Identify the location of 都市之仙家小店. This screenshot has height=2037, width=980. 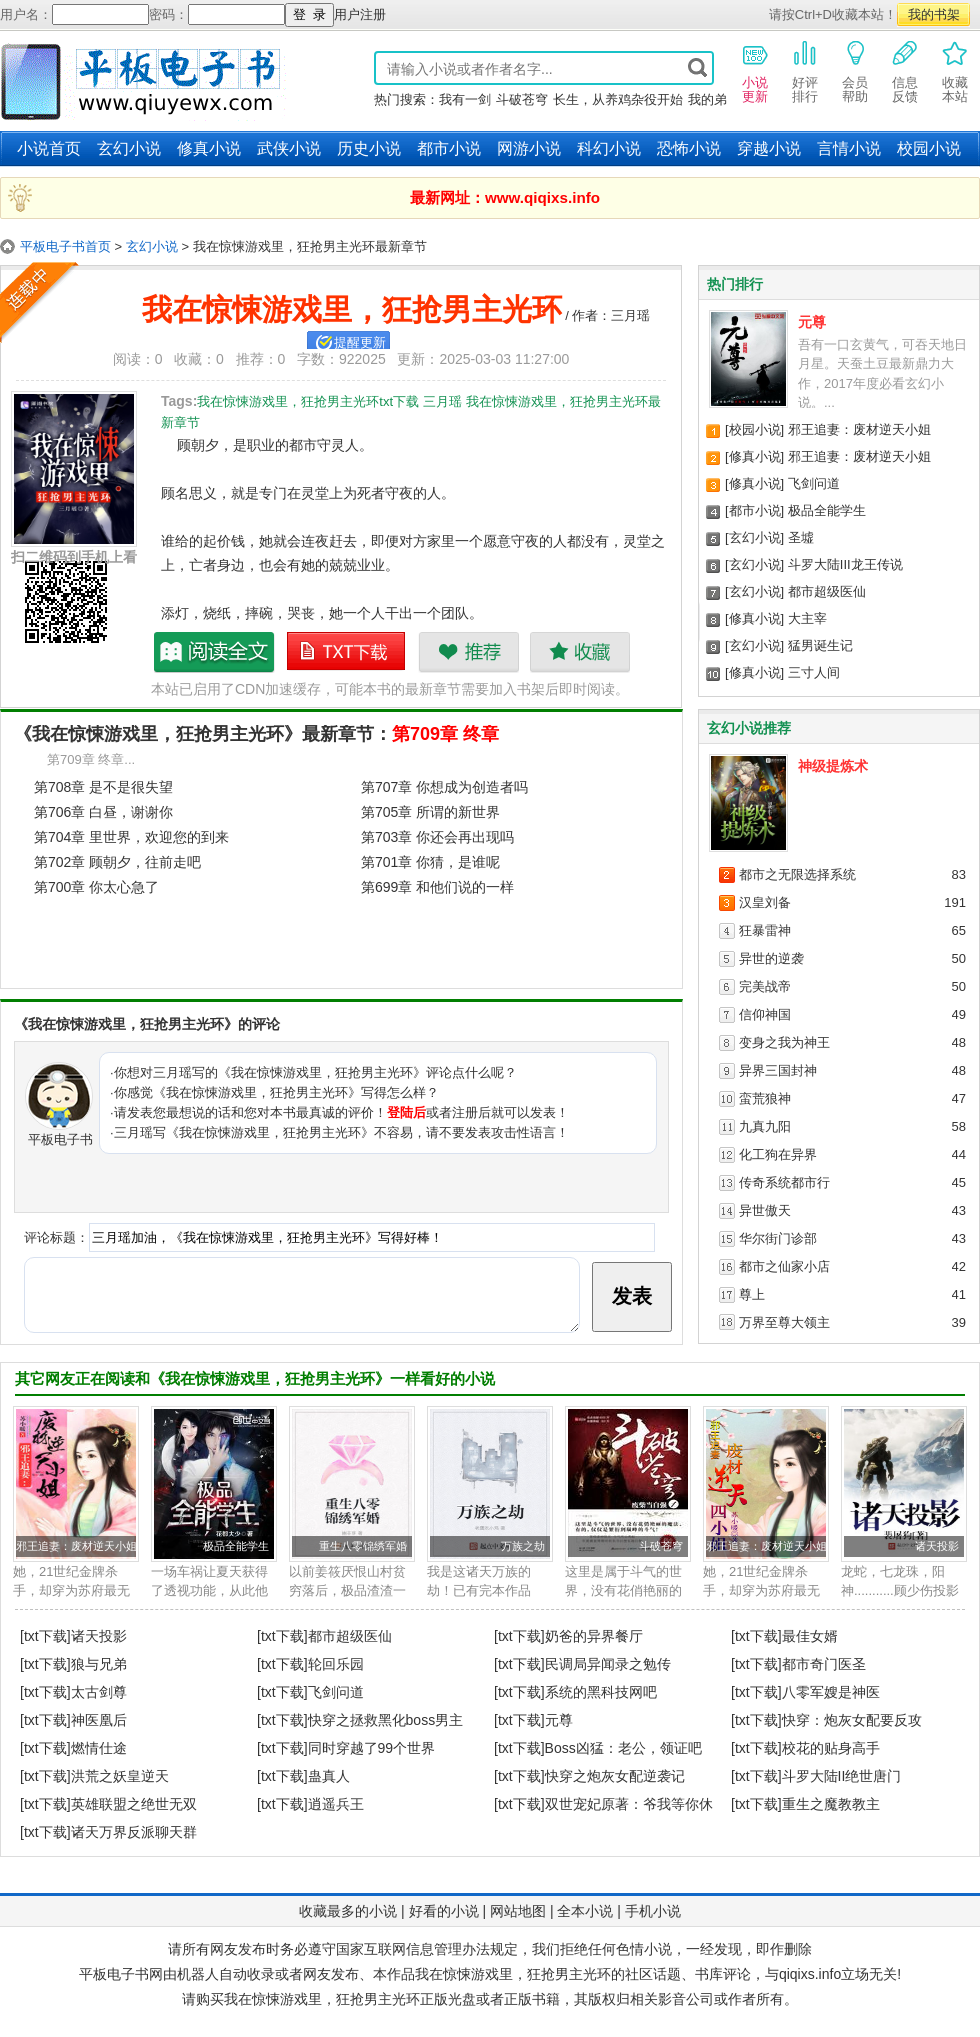
(784, 1266).